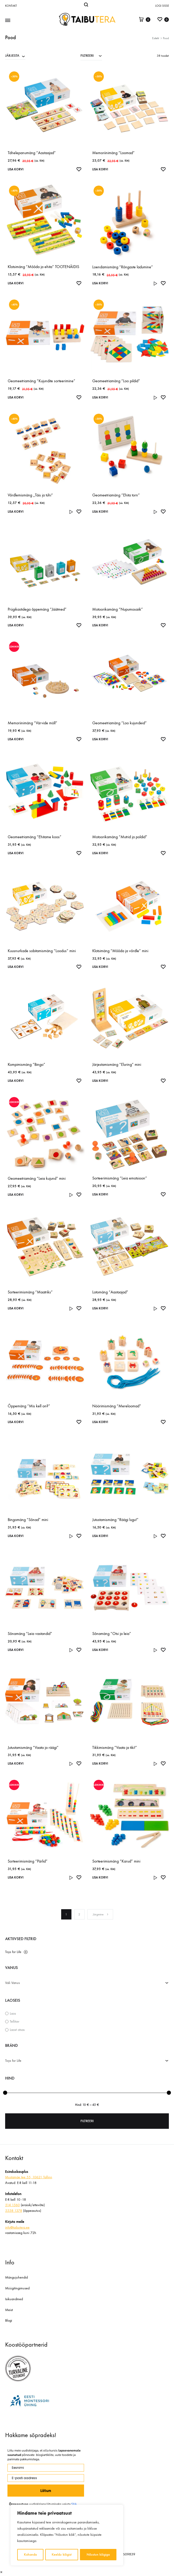  Describe the element at coordinates (17, 853) in the screenshot. I see `Lisa korvi [Add to cart: “Geomeetriamäng "Ehitame koos"”]` at that location.